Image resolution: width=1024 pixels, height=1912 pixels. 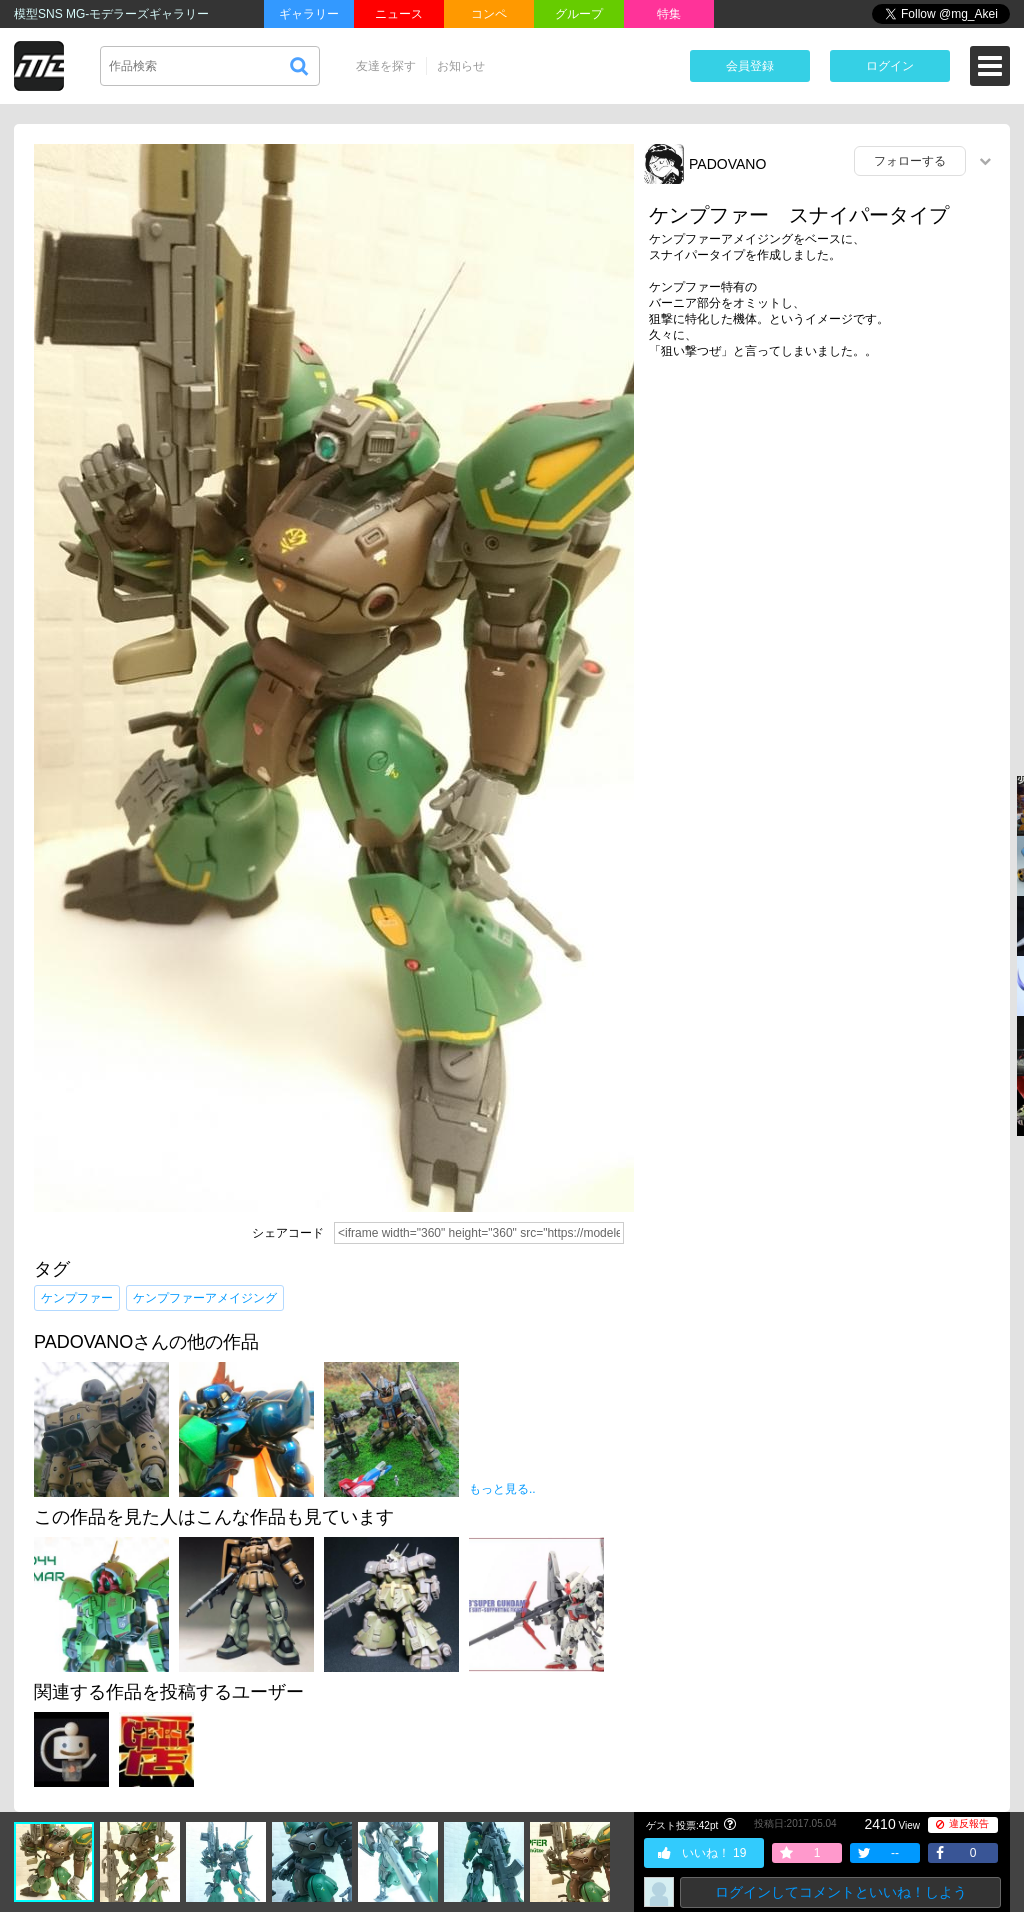 I want to click on ケンプファー, so click(x=77, y=1298).